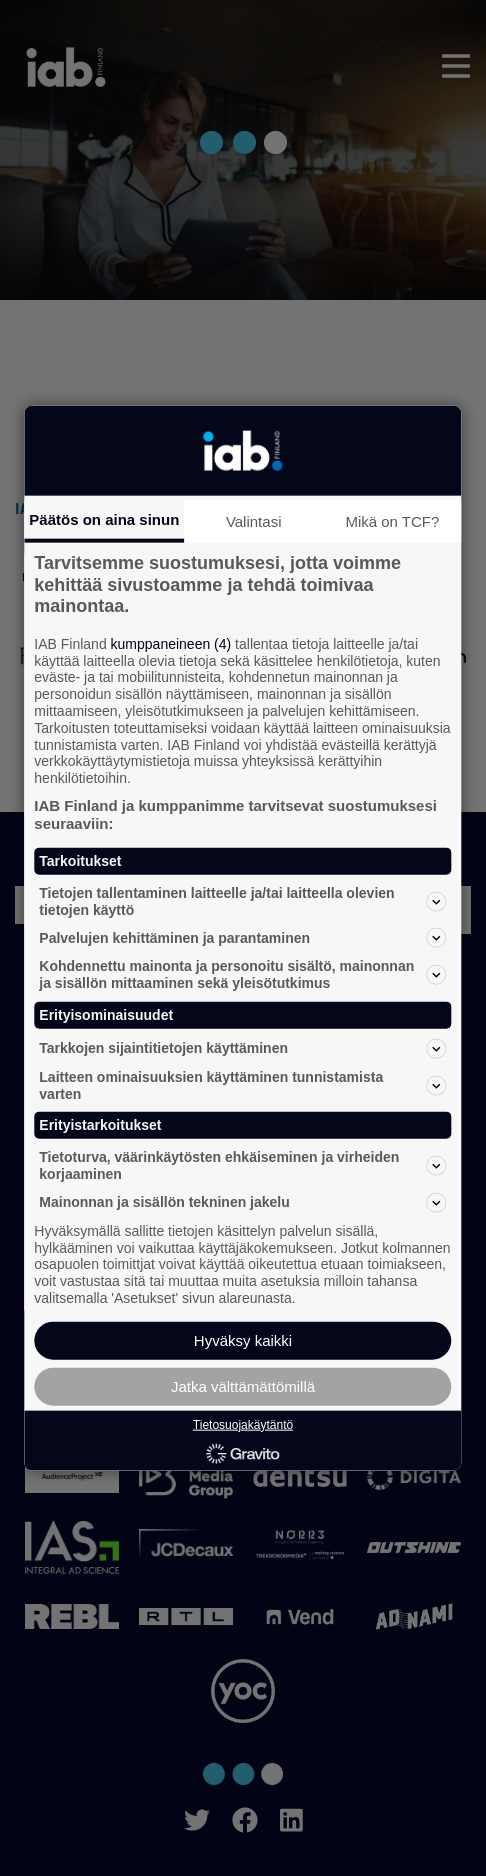  I want to click on Jatka välttämättömillä, so click(243, 1385).